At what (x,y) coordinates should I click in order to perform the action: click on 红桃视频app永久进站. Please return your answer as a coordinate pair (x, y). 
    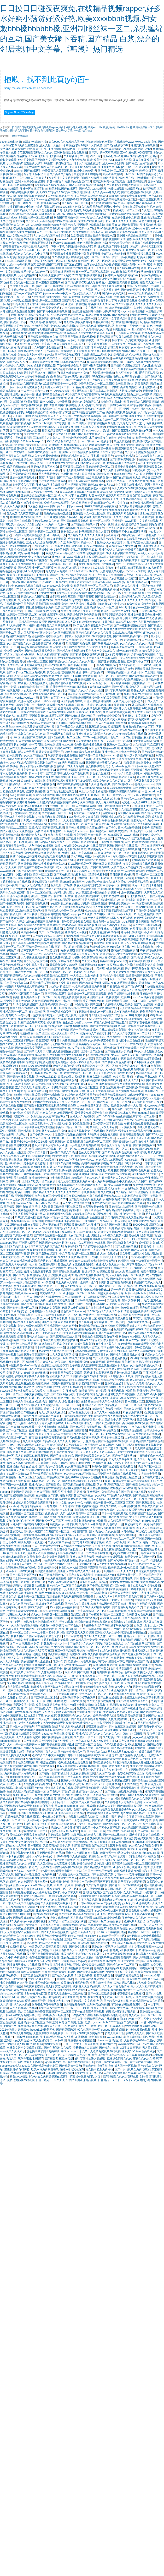
    Looking at the image, I should click on (74, 444).